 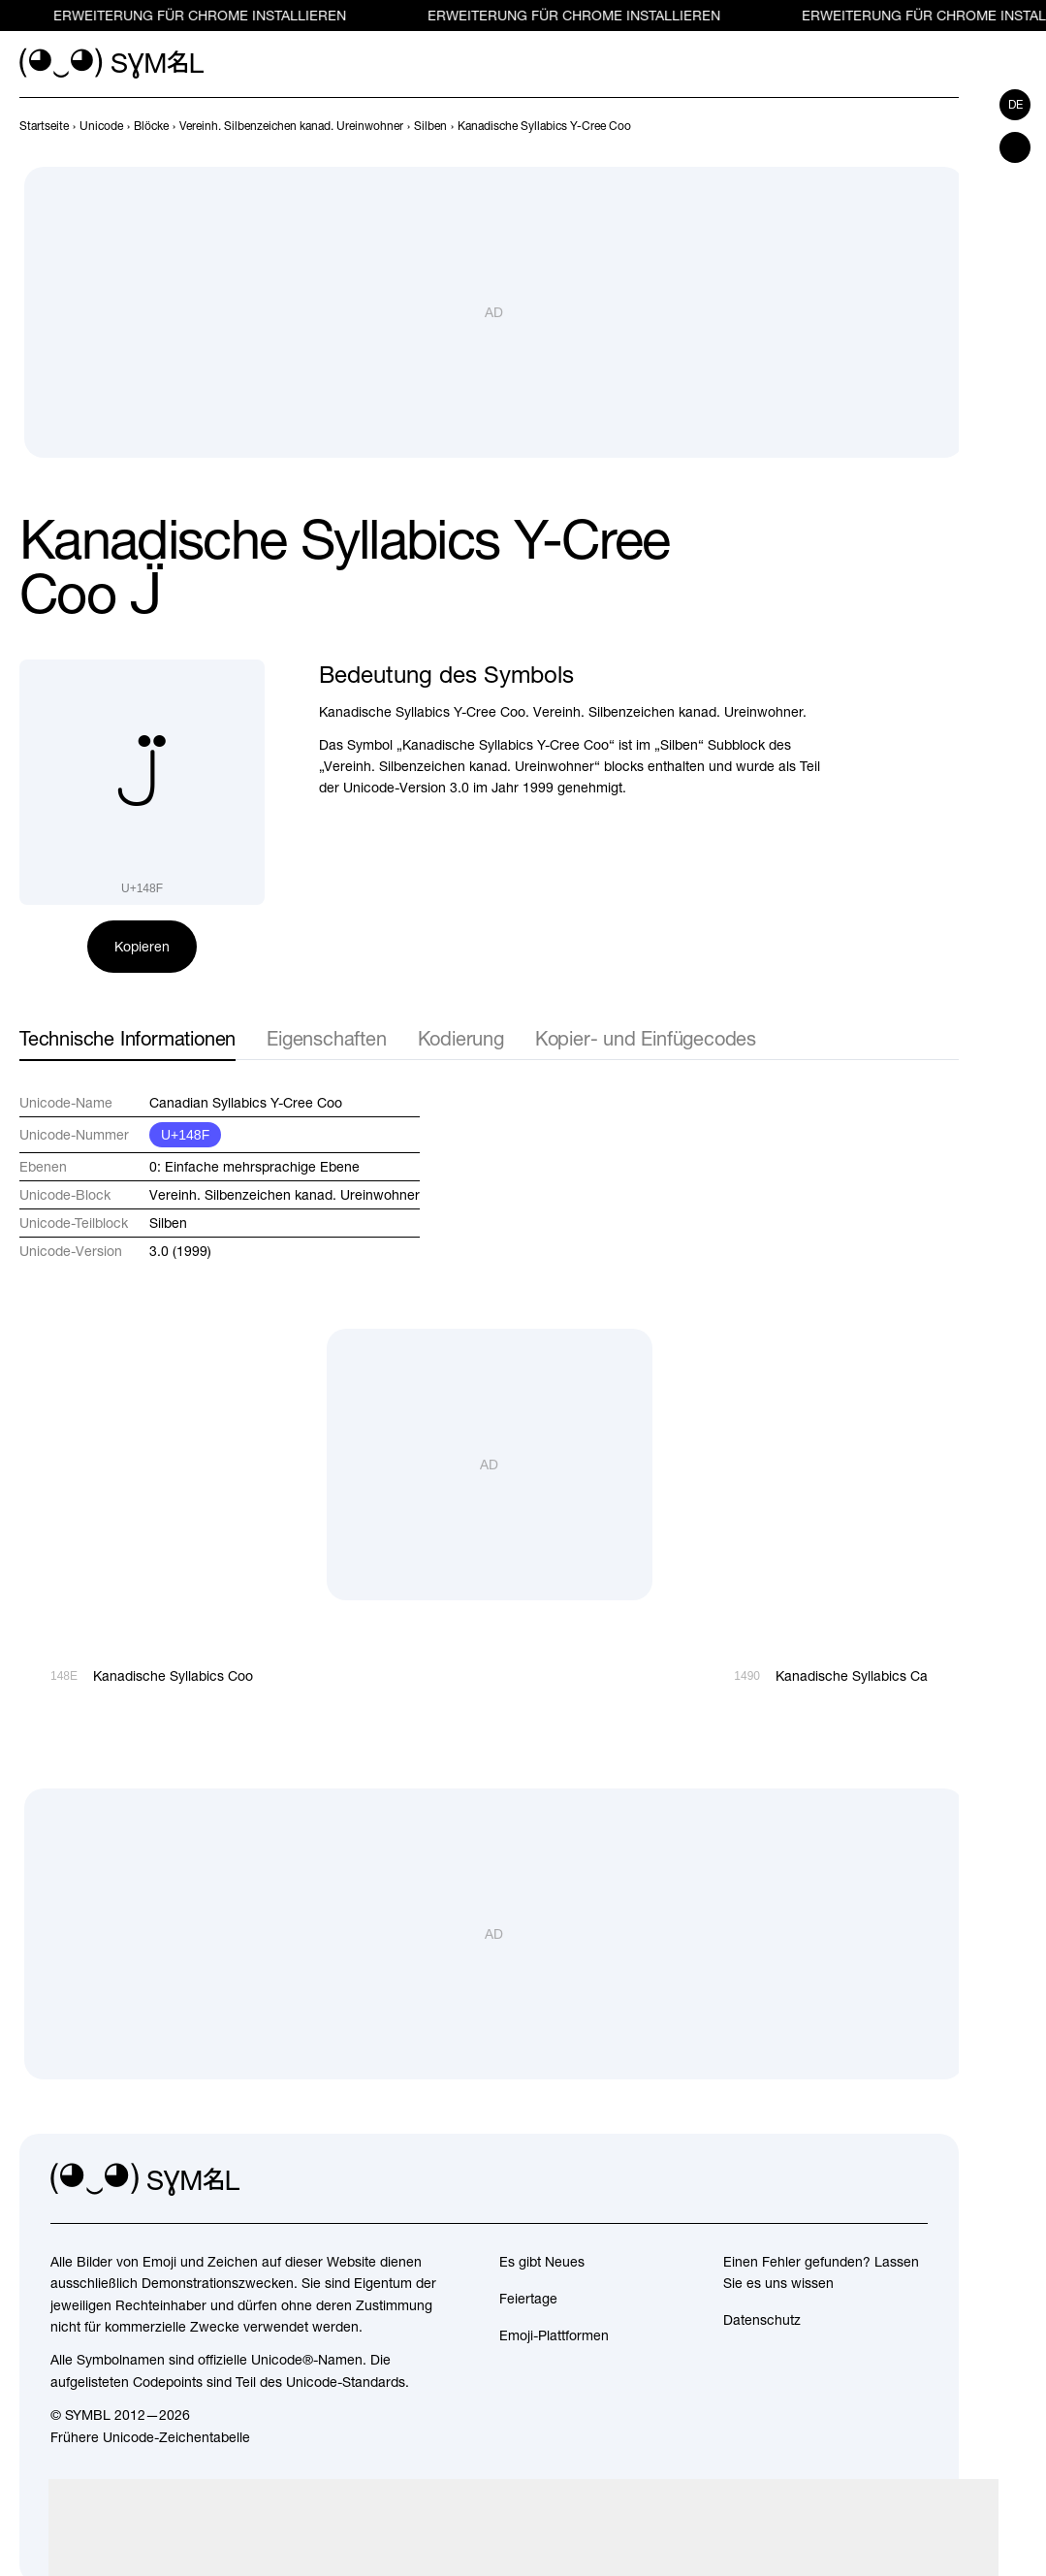 I want to click on [facebook], so click(x=912, y=2180).